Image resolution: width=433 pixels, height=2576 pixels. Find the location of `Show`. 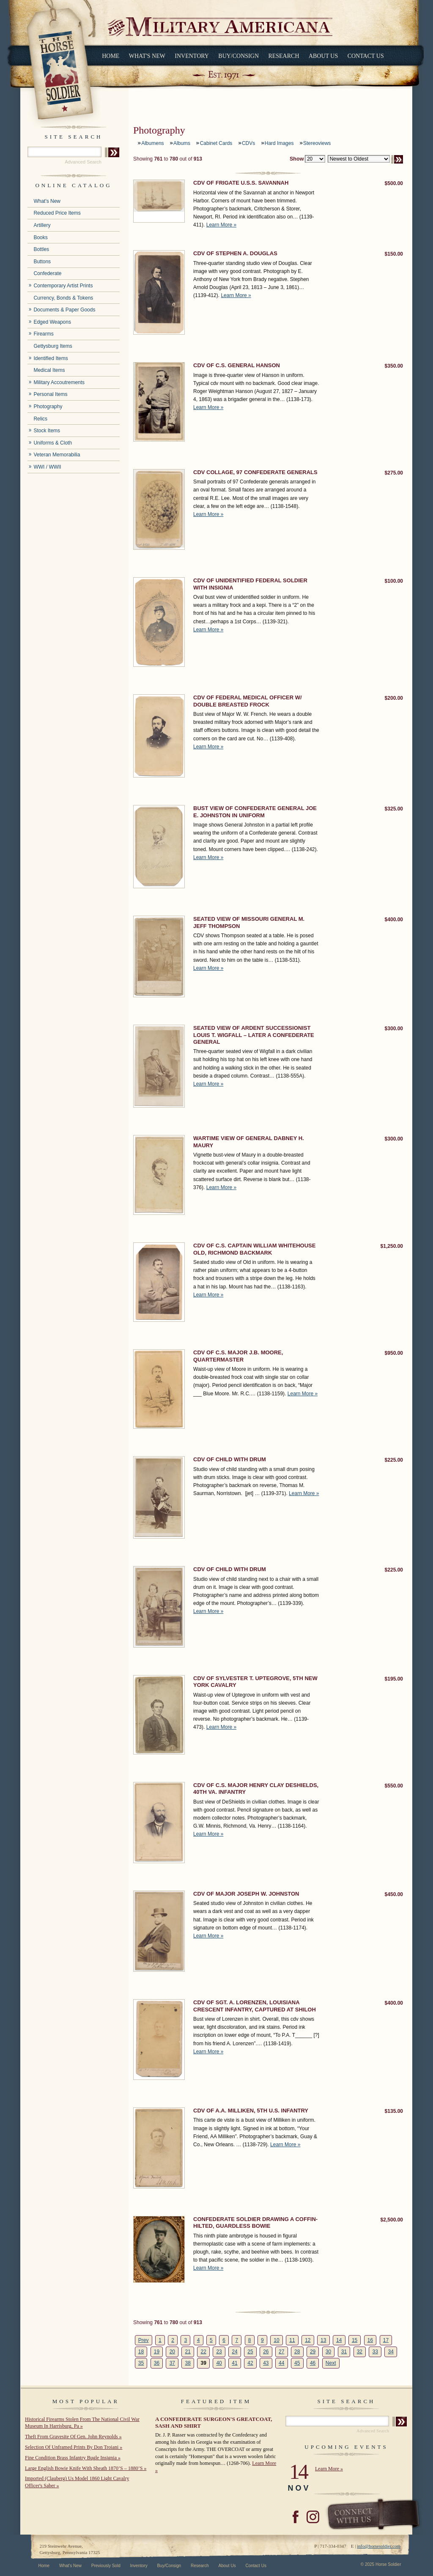

Show is located at coordinates (297, 159).